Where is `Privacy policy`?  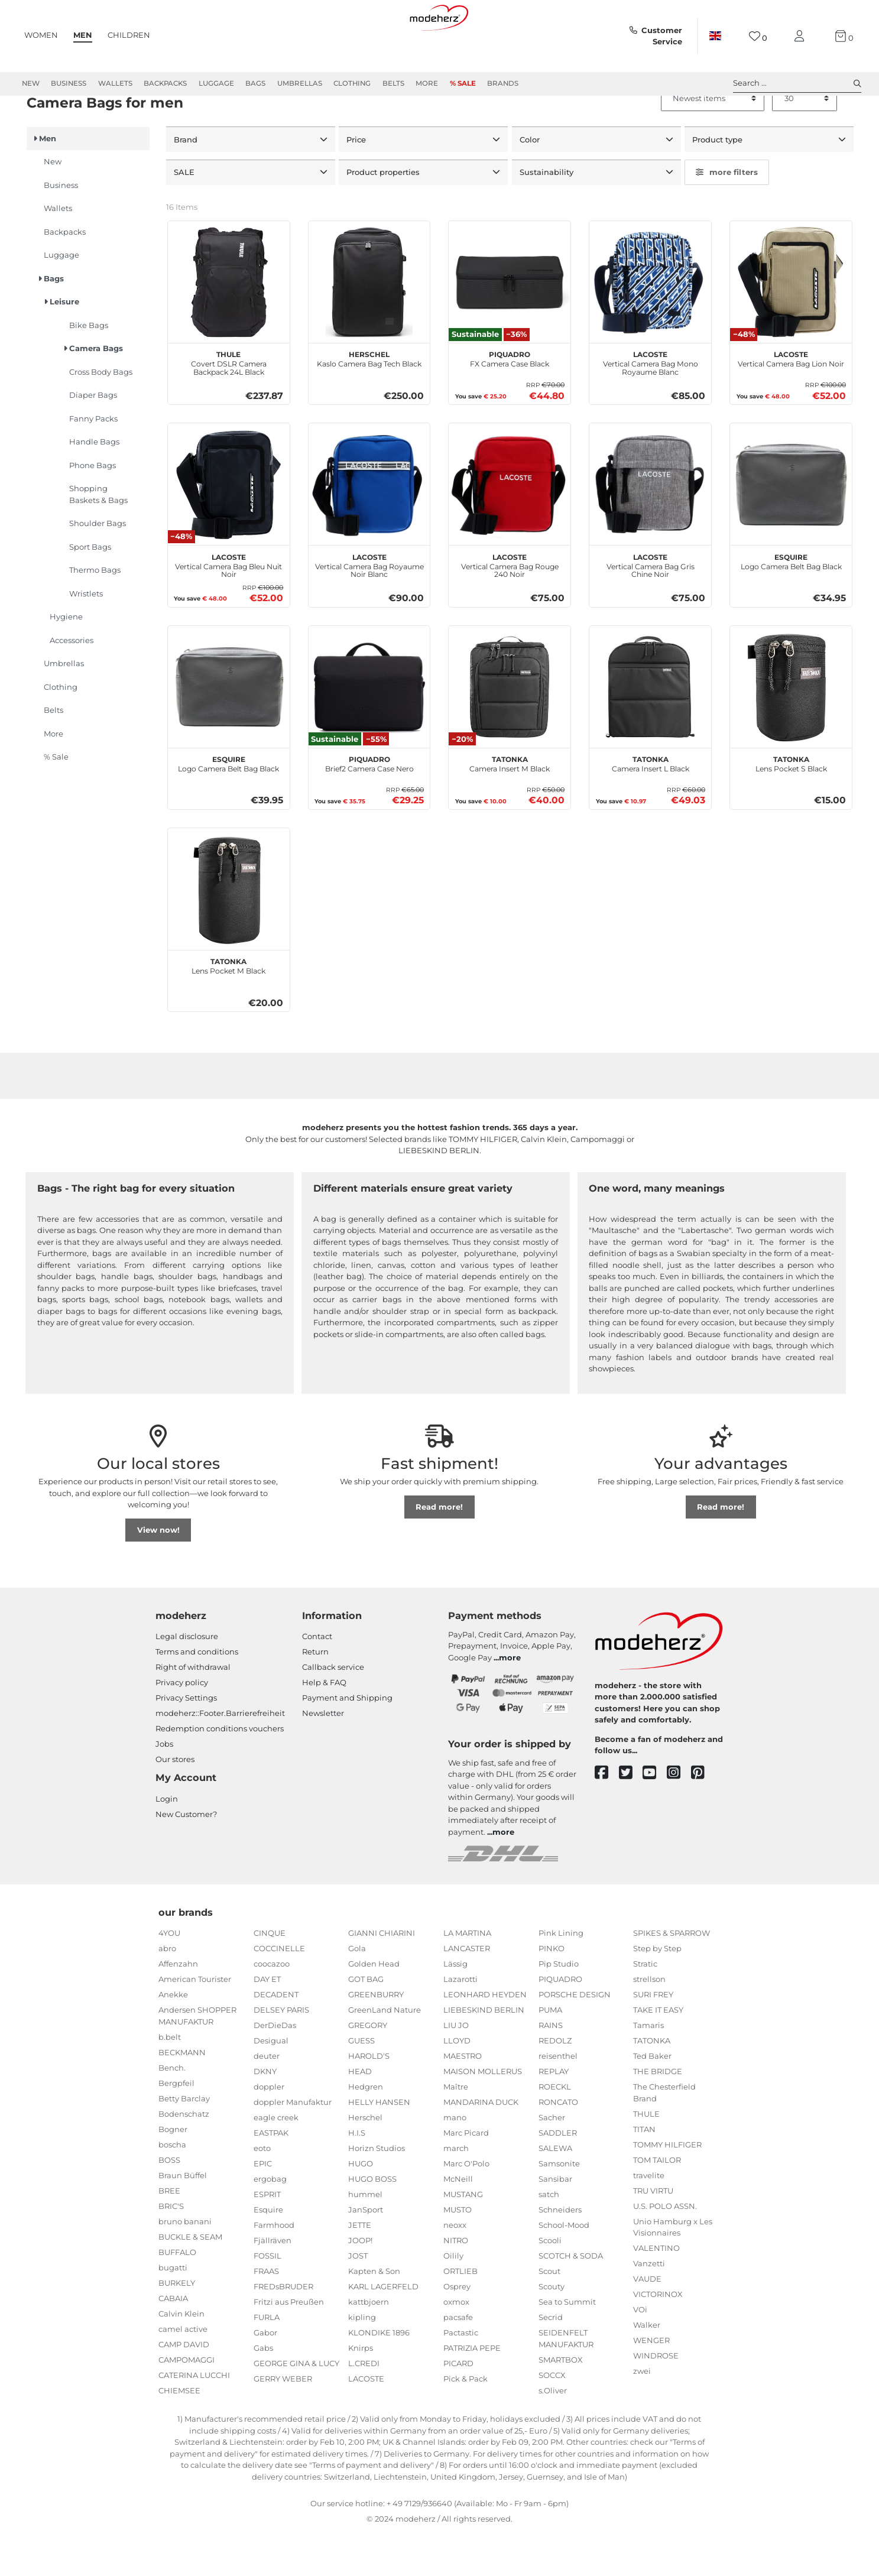
Privacy policy is located at coordinates (181, 1725).